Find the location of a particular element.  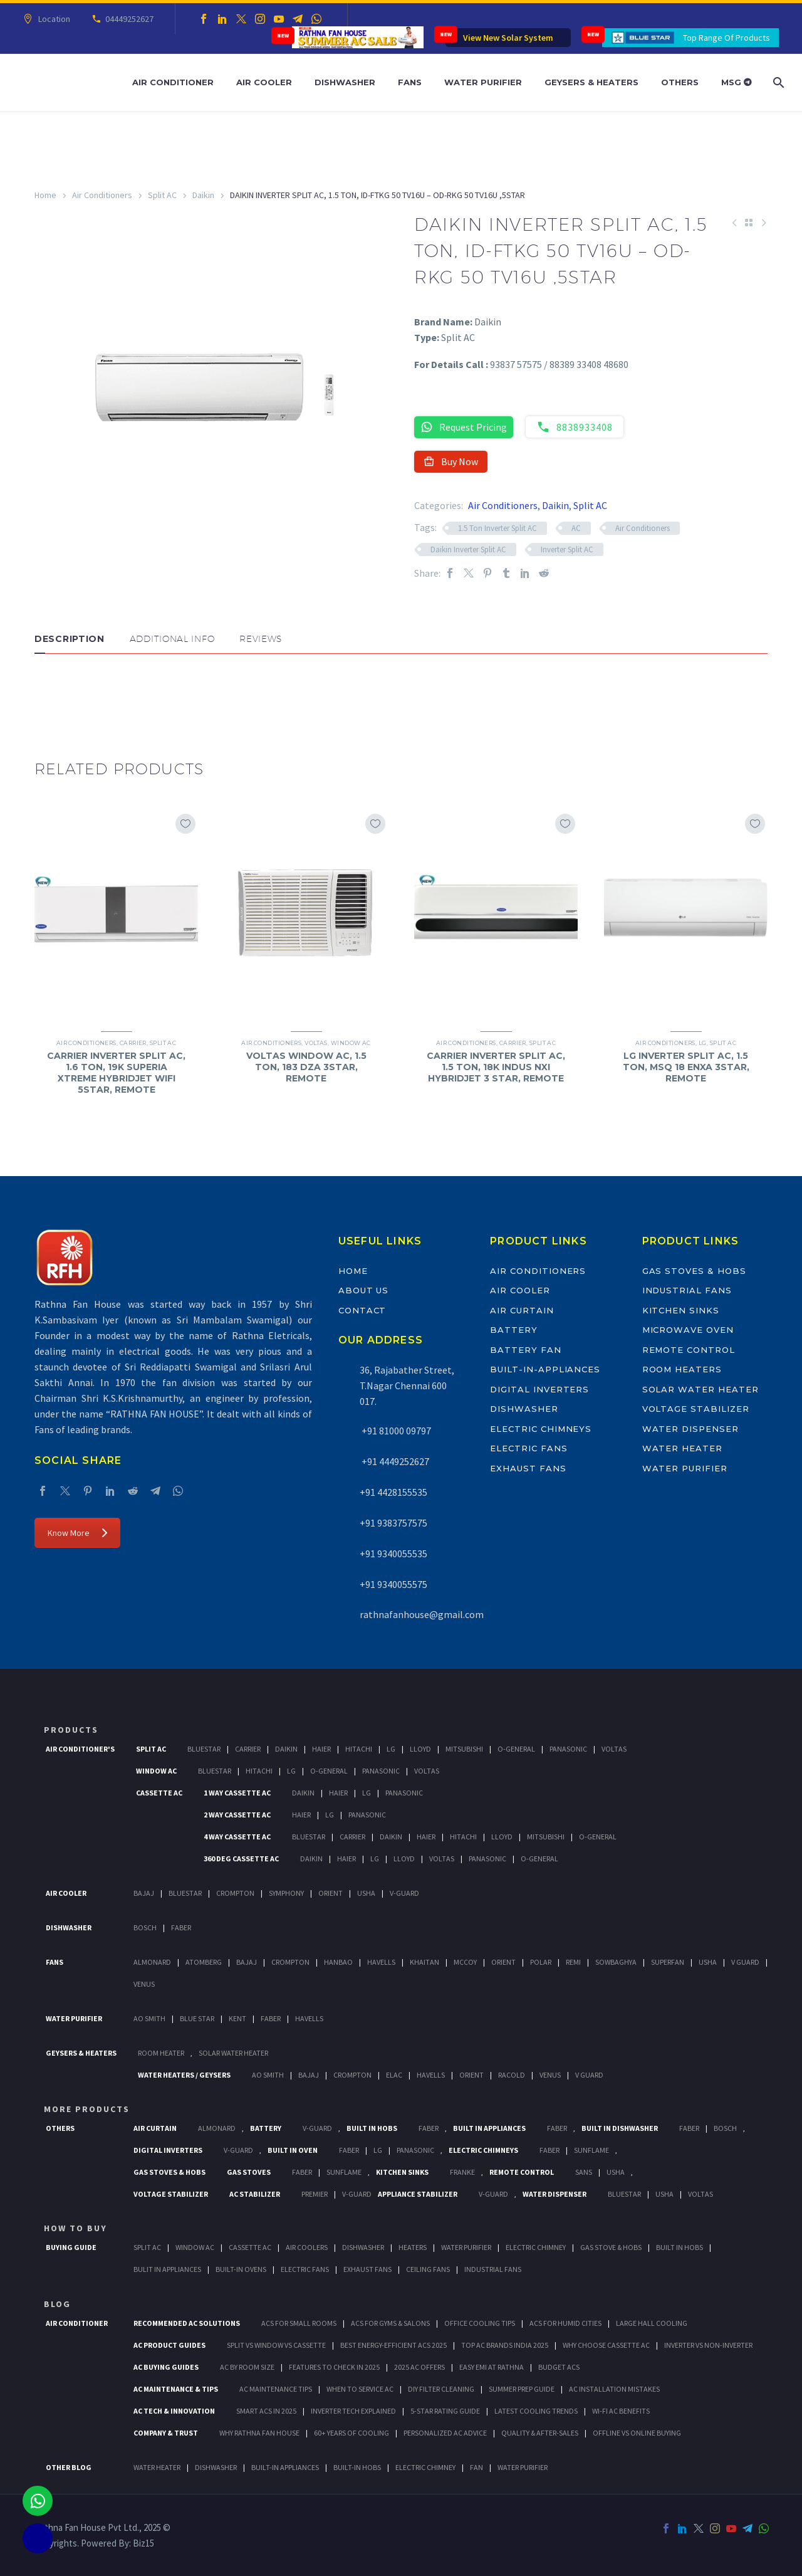

Why Choose Cassette AC is located at coordinates (606, 2345).